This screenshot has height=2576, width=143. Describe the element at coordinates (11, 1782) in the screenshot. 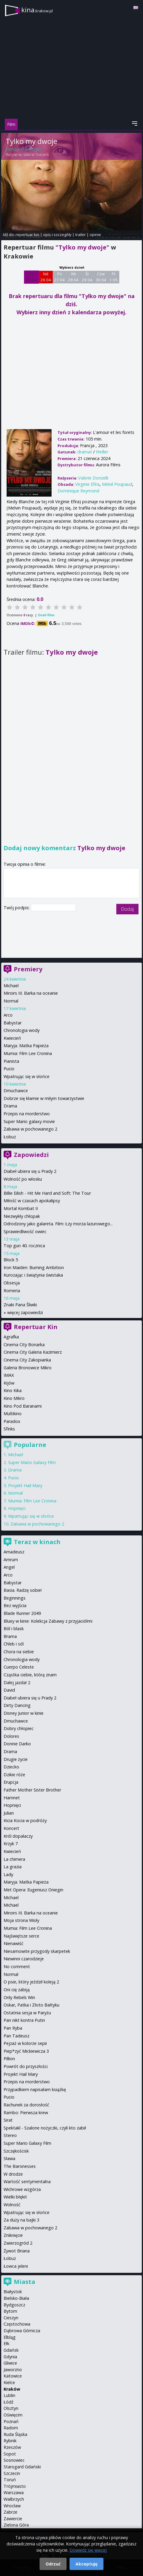

I see `Erupcja` at that location.